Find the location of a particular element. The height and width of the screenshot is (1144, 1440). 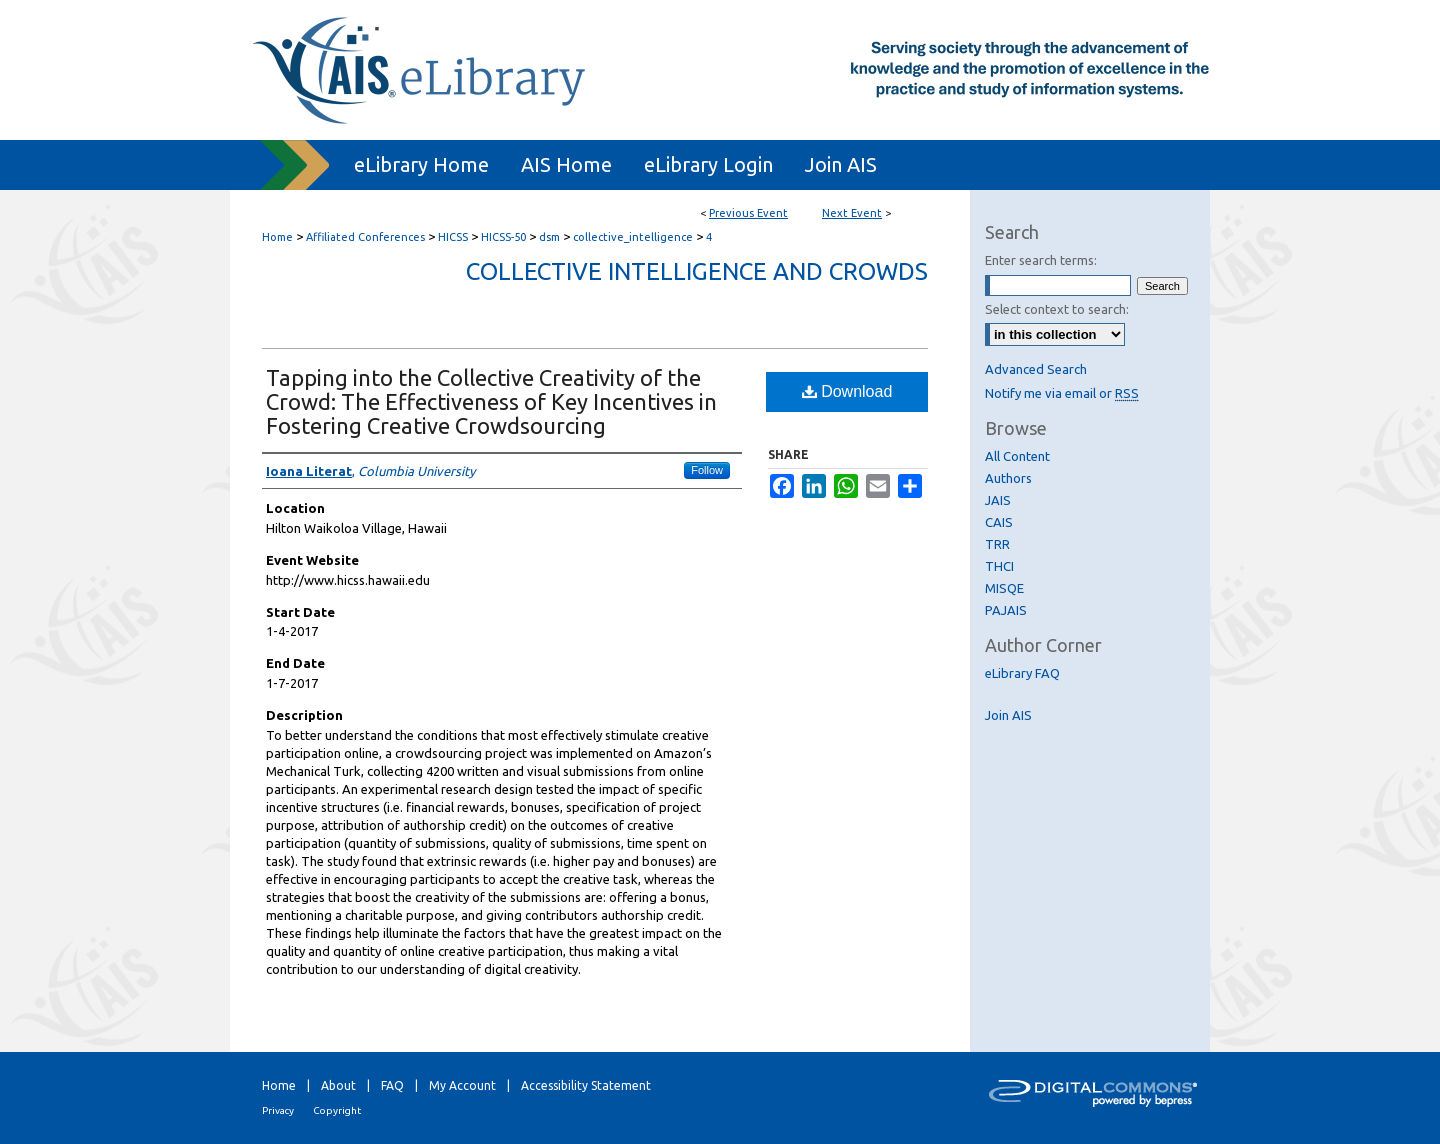

Follow is located at coordinates (707, 470).